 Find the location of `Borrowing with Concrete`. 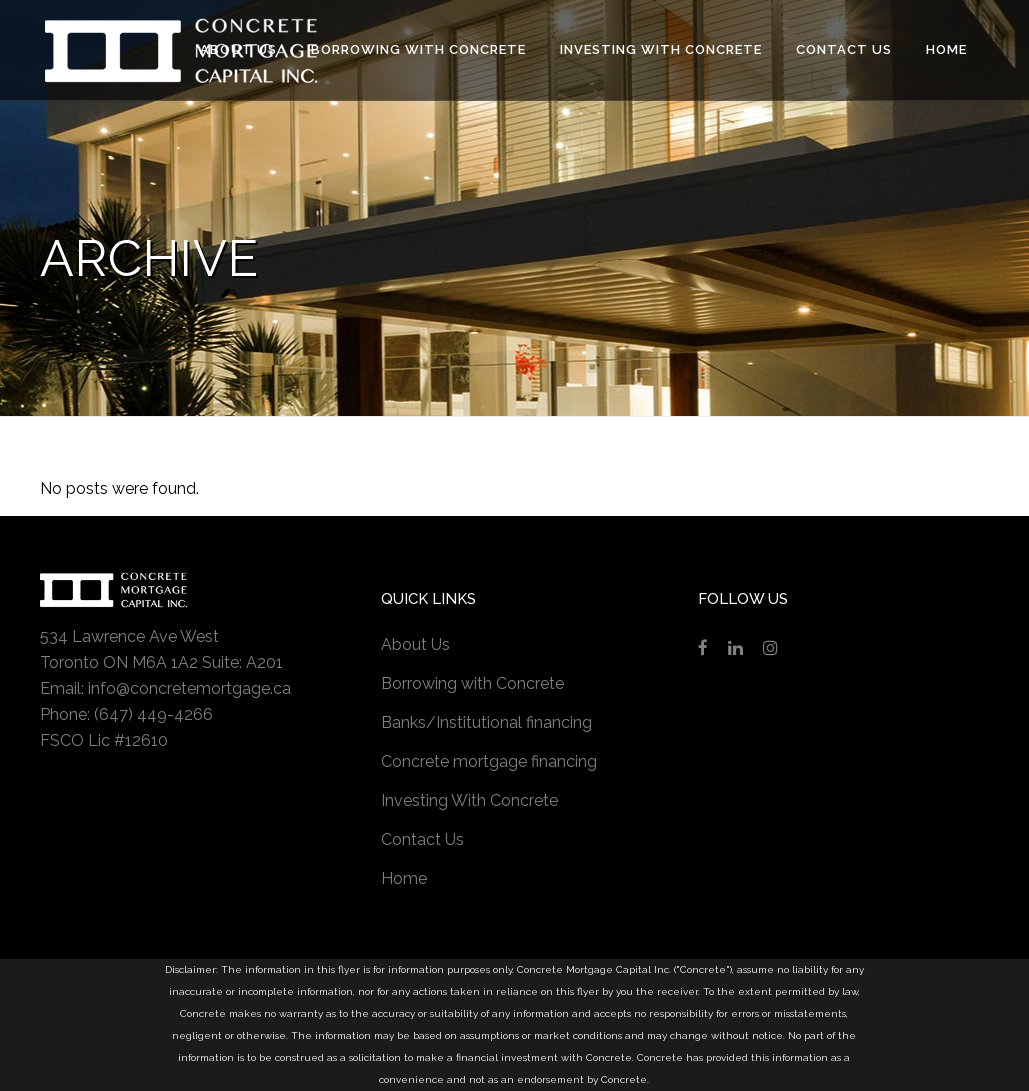

Borrowing with Concrete is located at coordinates (472, 683).